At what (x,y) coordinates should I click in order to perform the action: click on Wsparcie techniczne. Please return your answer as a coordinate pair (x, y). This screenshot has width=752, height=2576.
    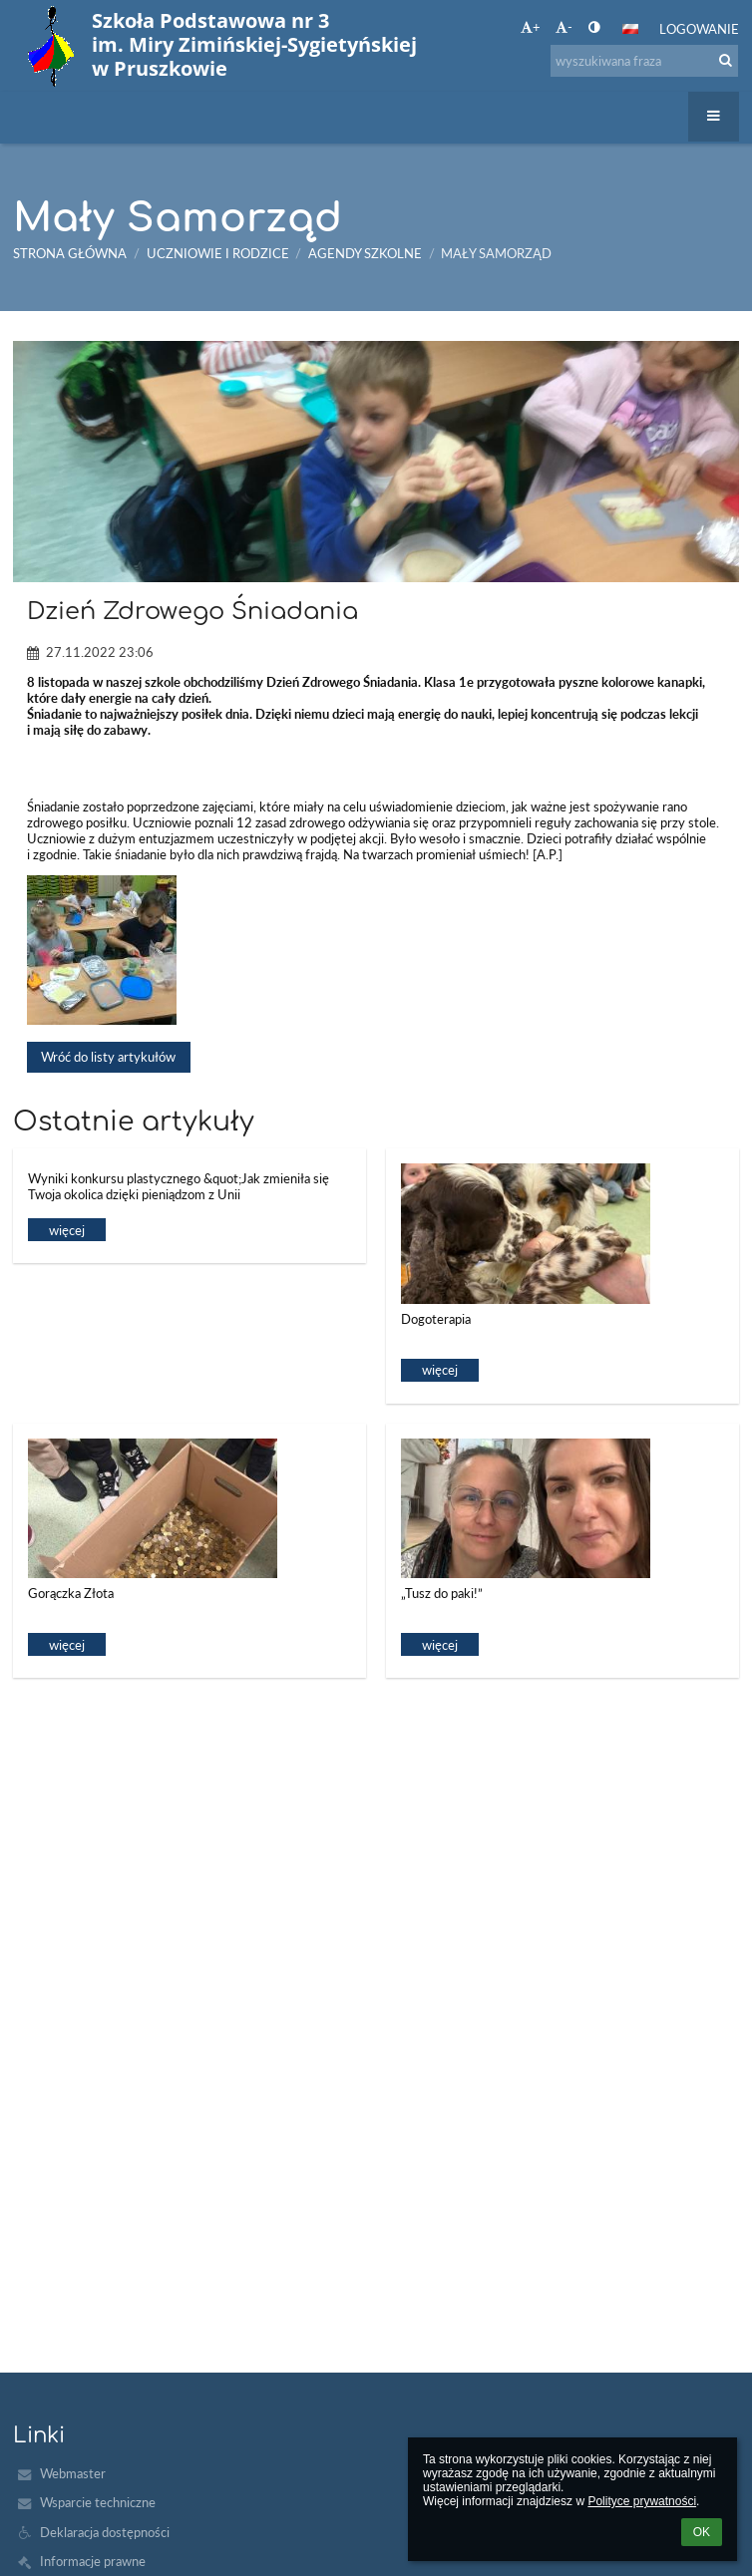
    Looking at the image, I should click on (98, 2502).